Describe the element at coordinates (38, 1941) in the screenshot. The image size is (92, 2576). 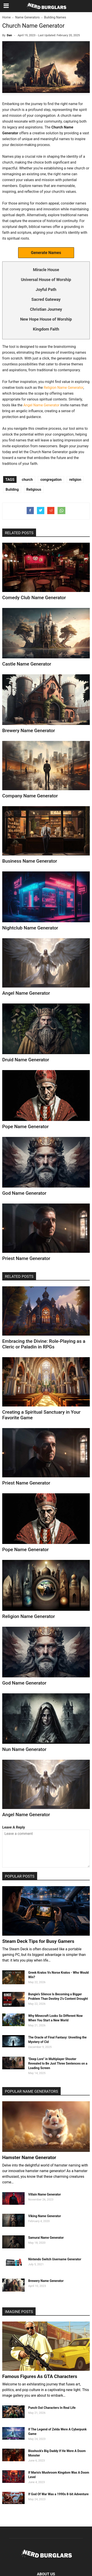
I see `Steam Deck Tips for Busy Gamers` at that location.